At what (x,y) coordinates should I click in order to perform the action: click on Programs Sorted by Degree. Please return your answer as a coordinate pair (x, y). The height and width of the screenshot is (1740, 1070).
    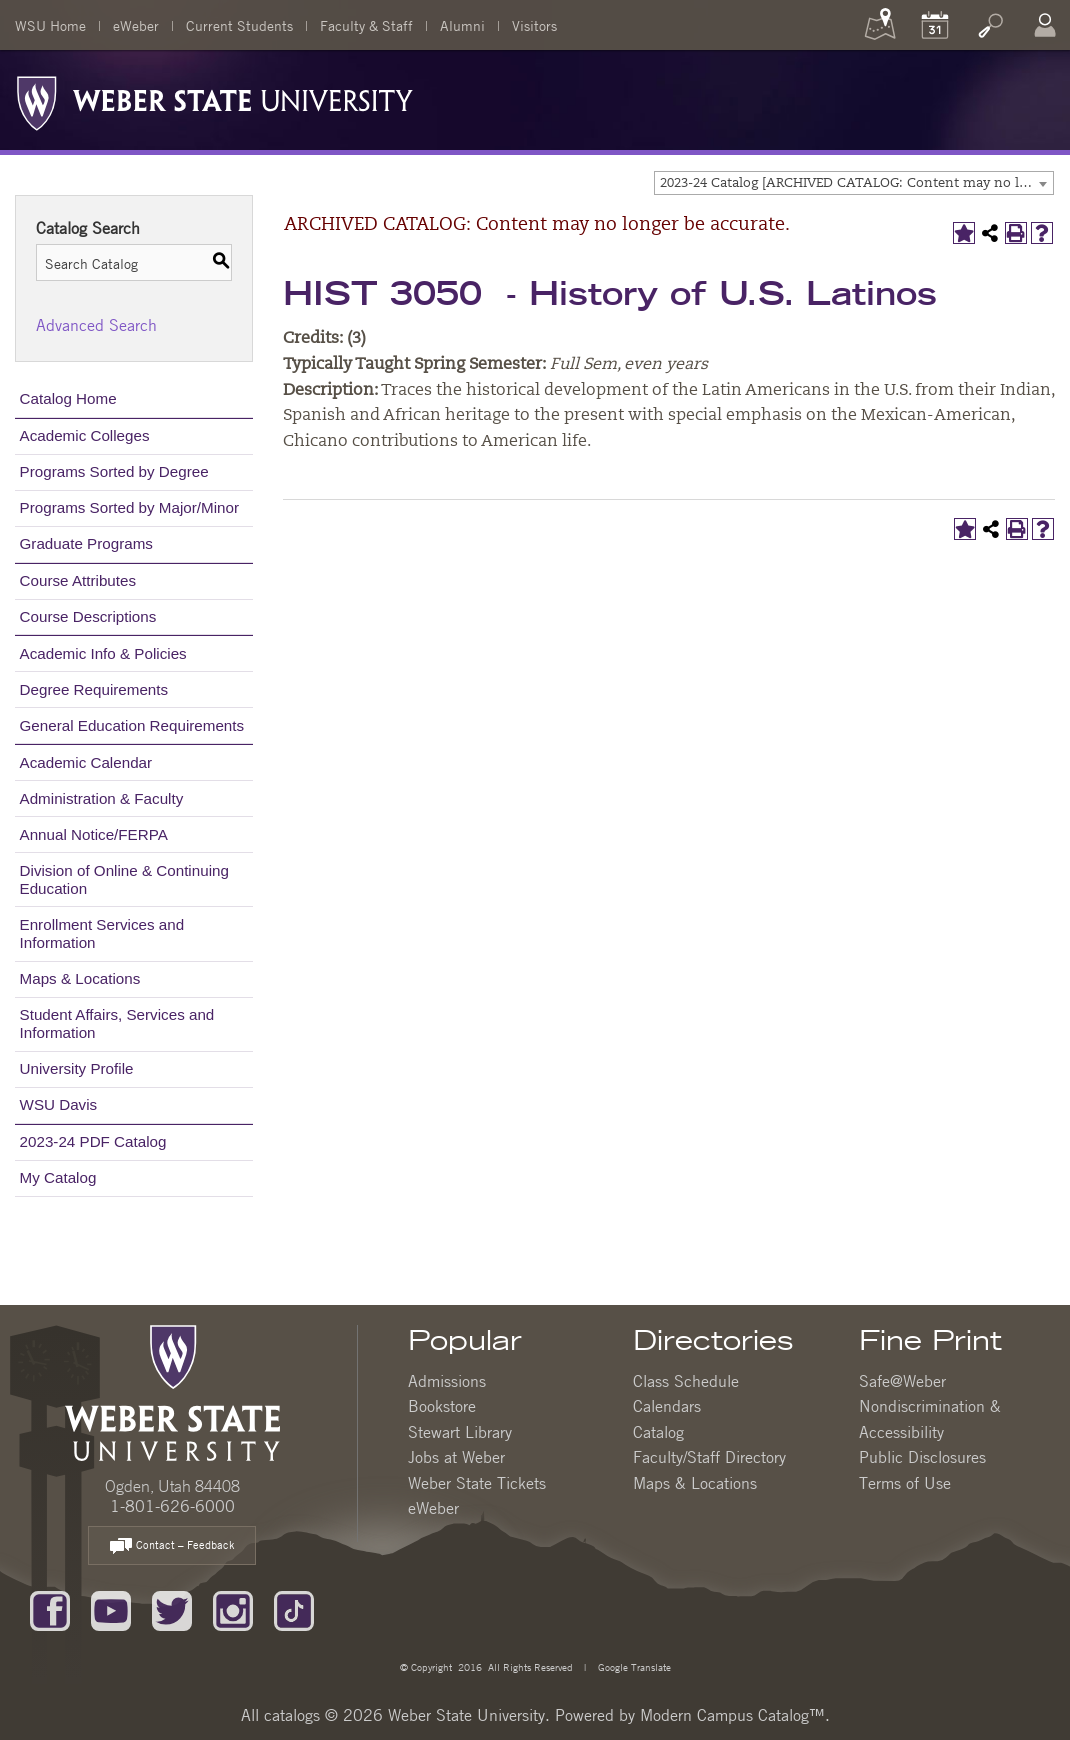
    Looking at the image, I should click on (114, 471).